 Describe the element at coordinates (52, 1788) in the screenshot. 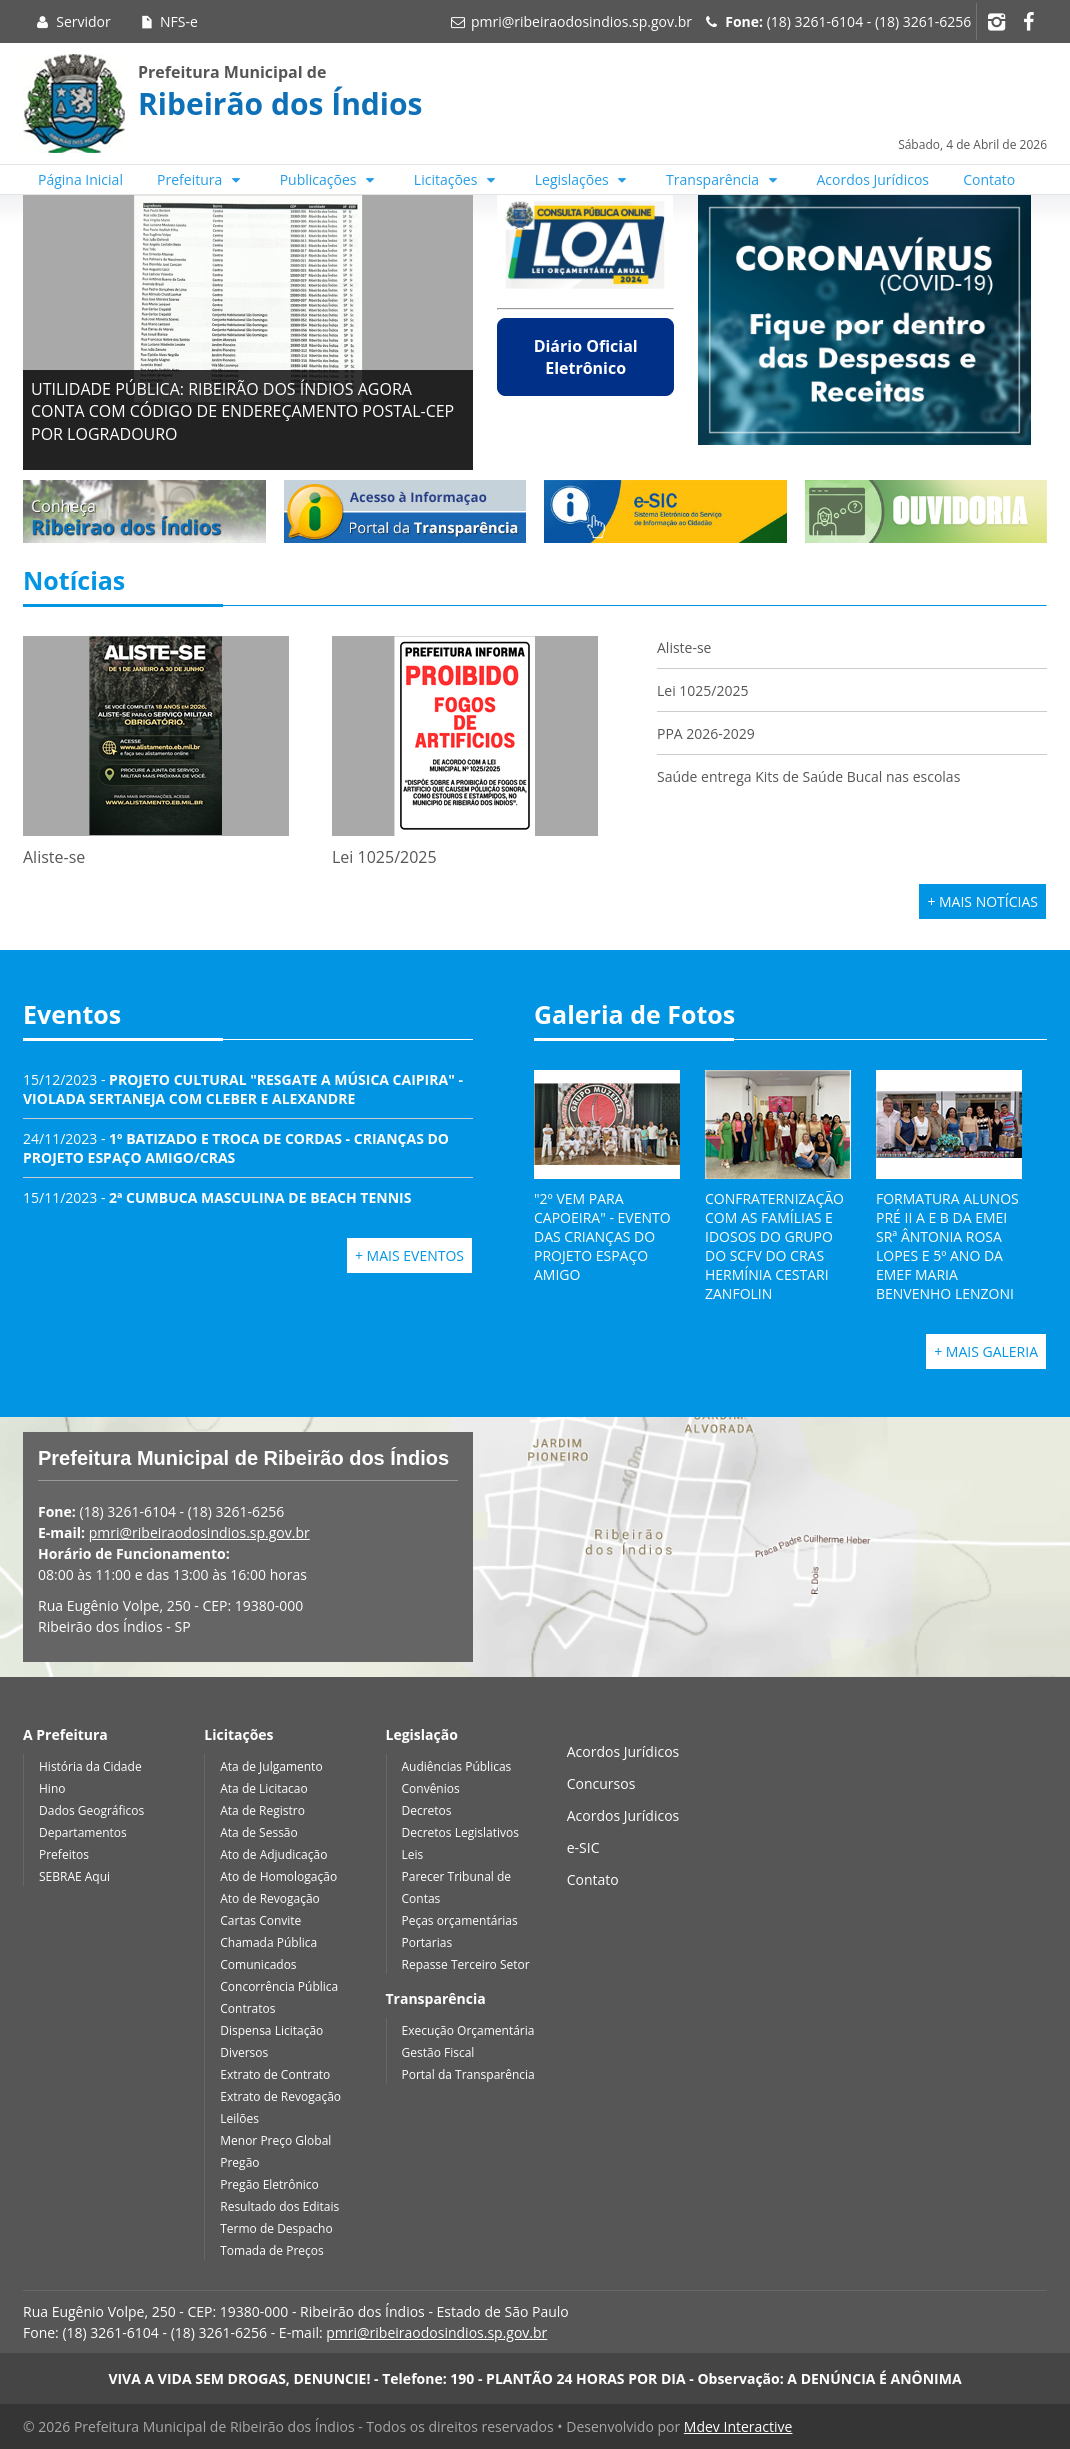

I see `Hino` at that location.